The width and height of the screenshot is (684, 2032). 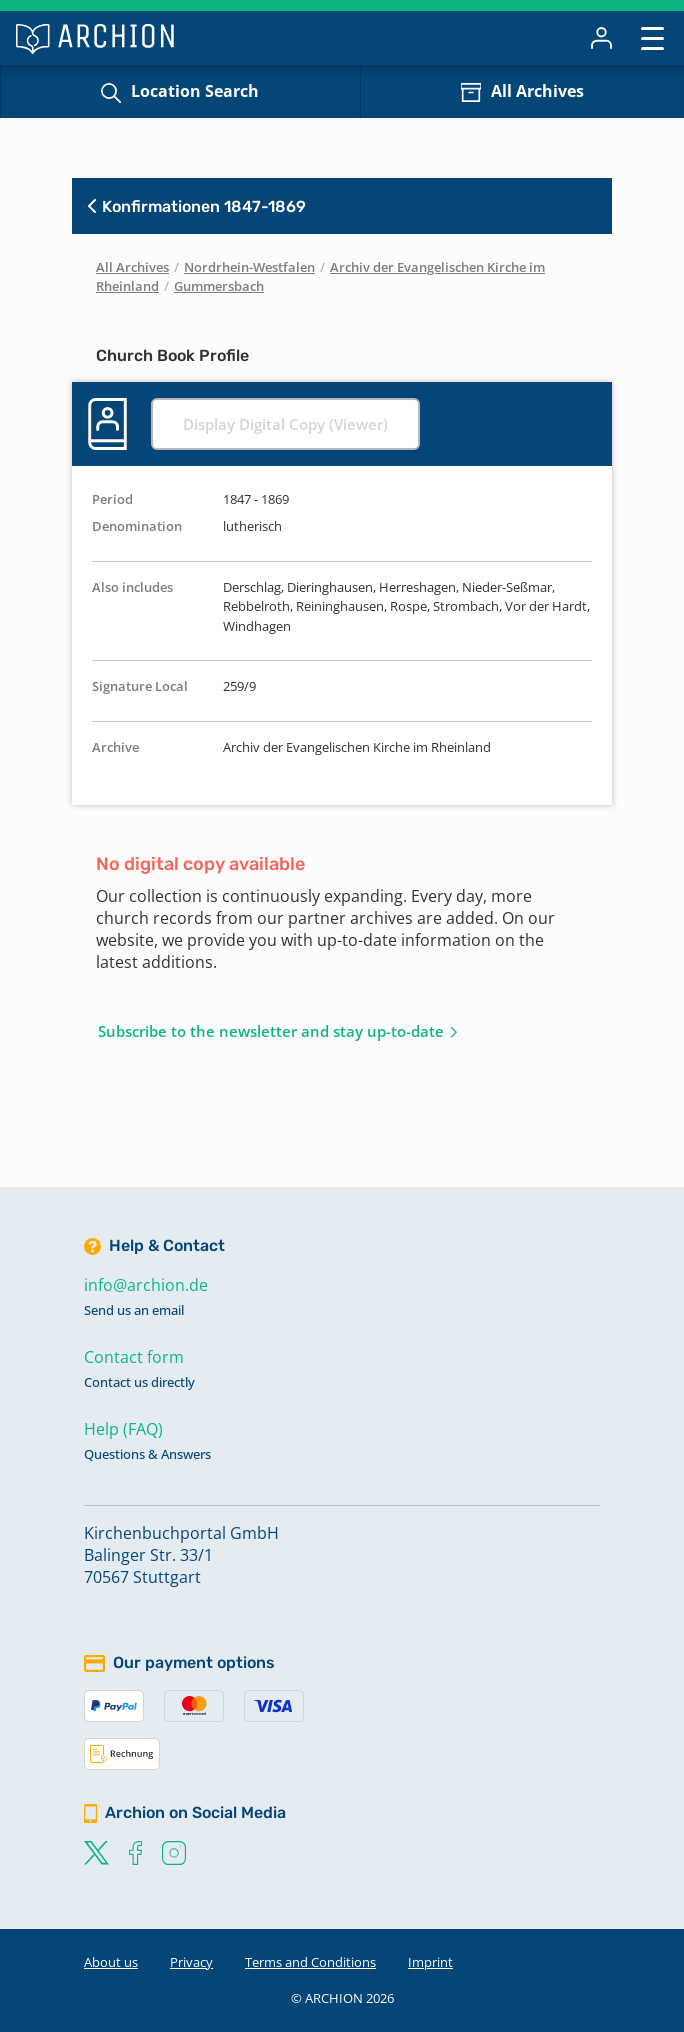 I want to click on Terms and Conditions, so click(x=310, y=1962).